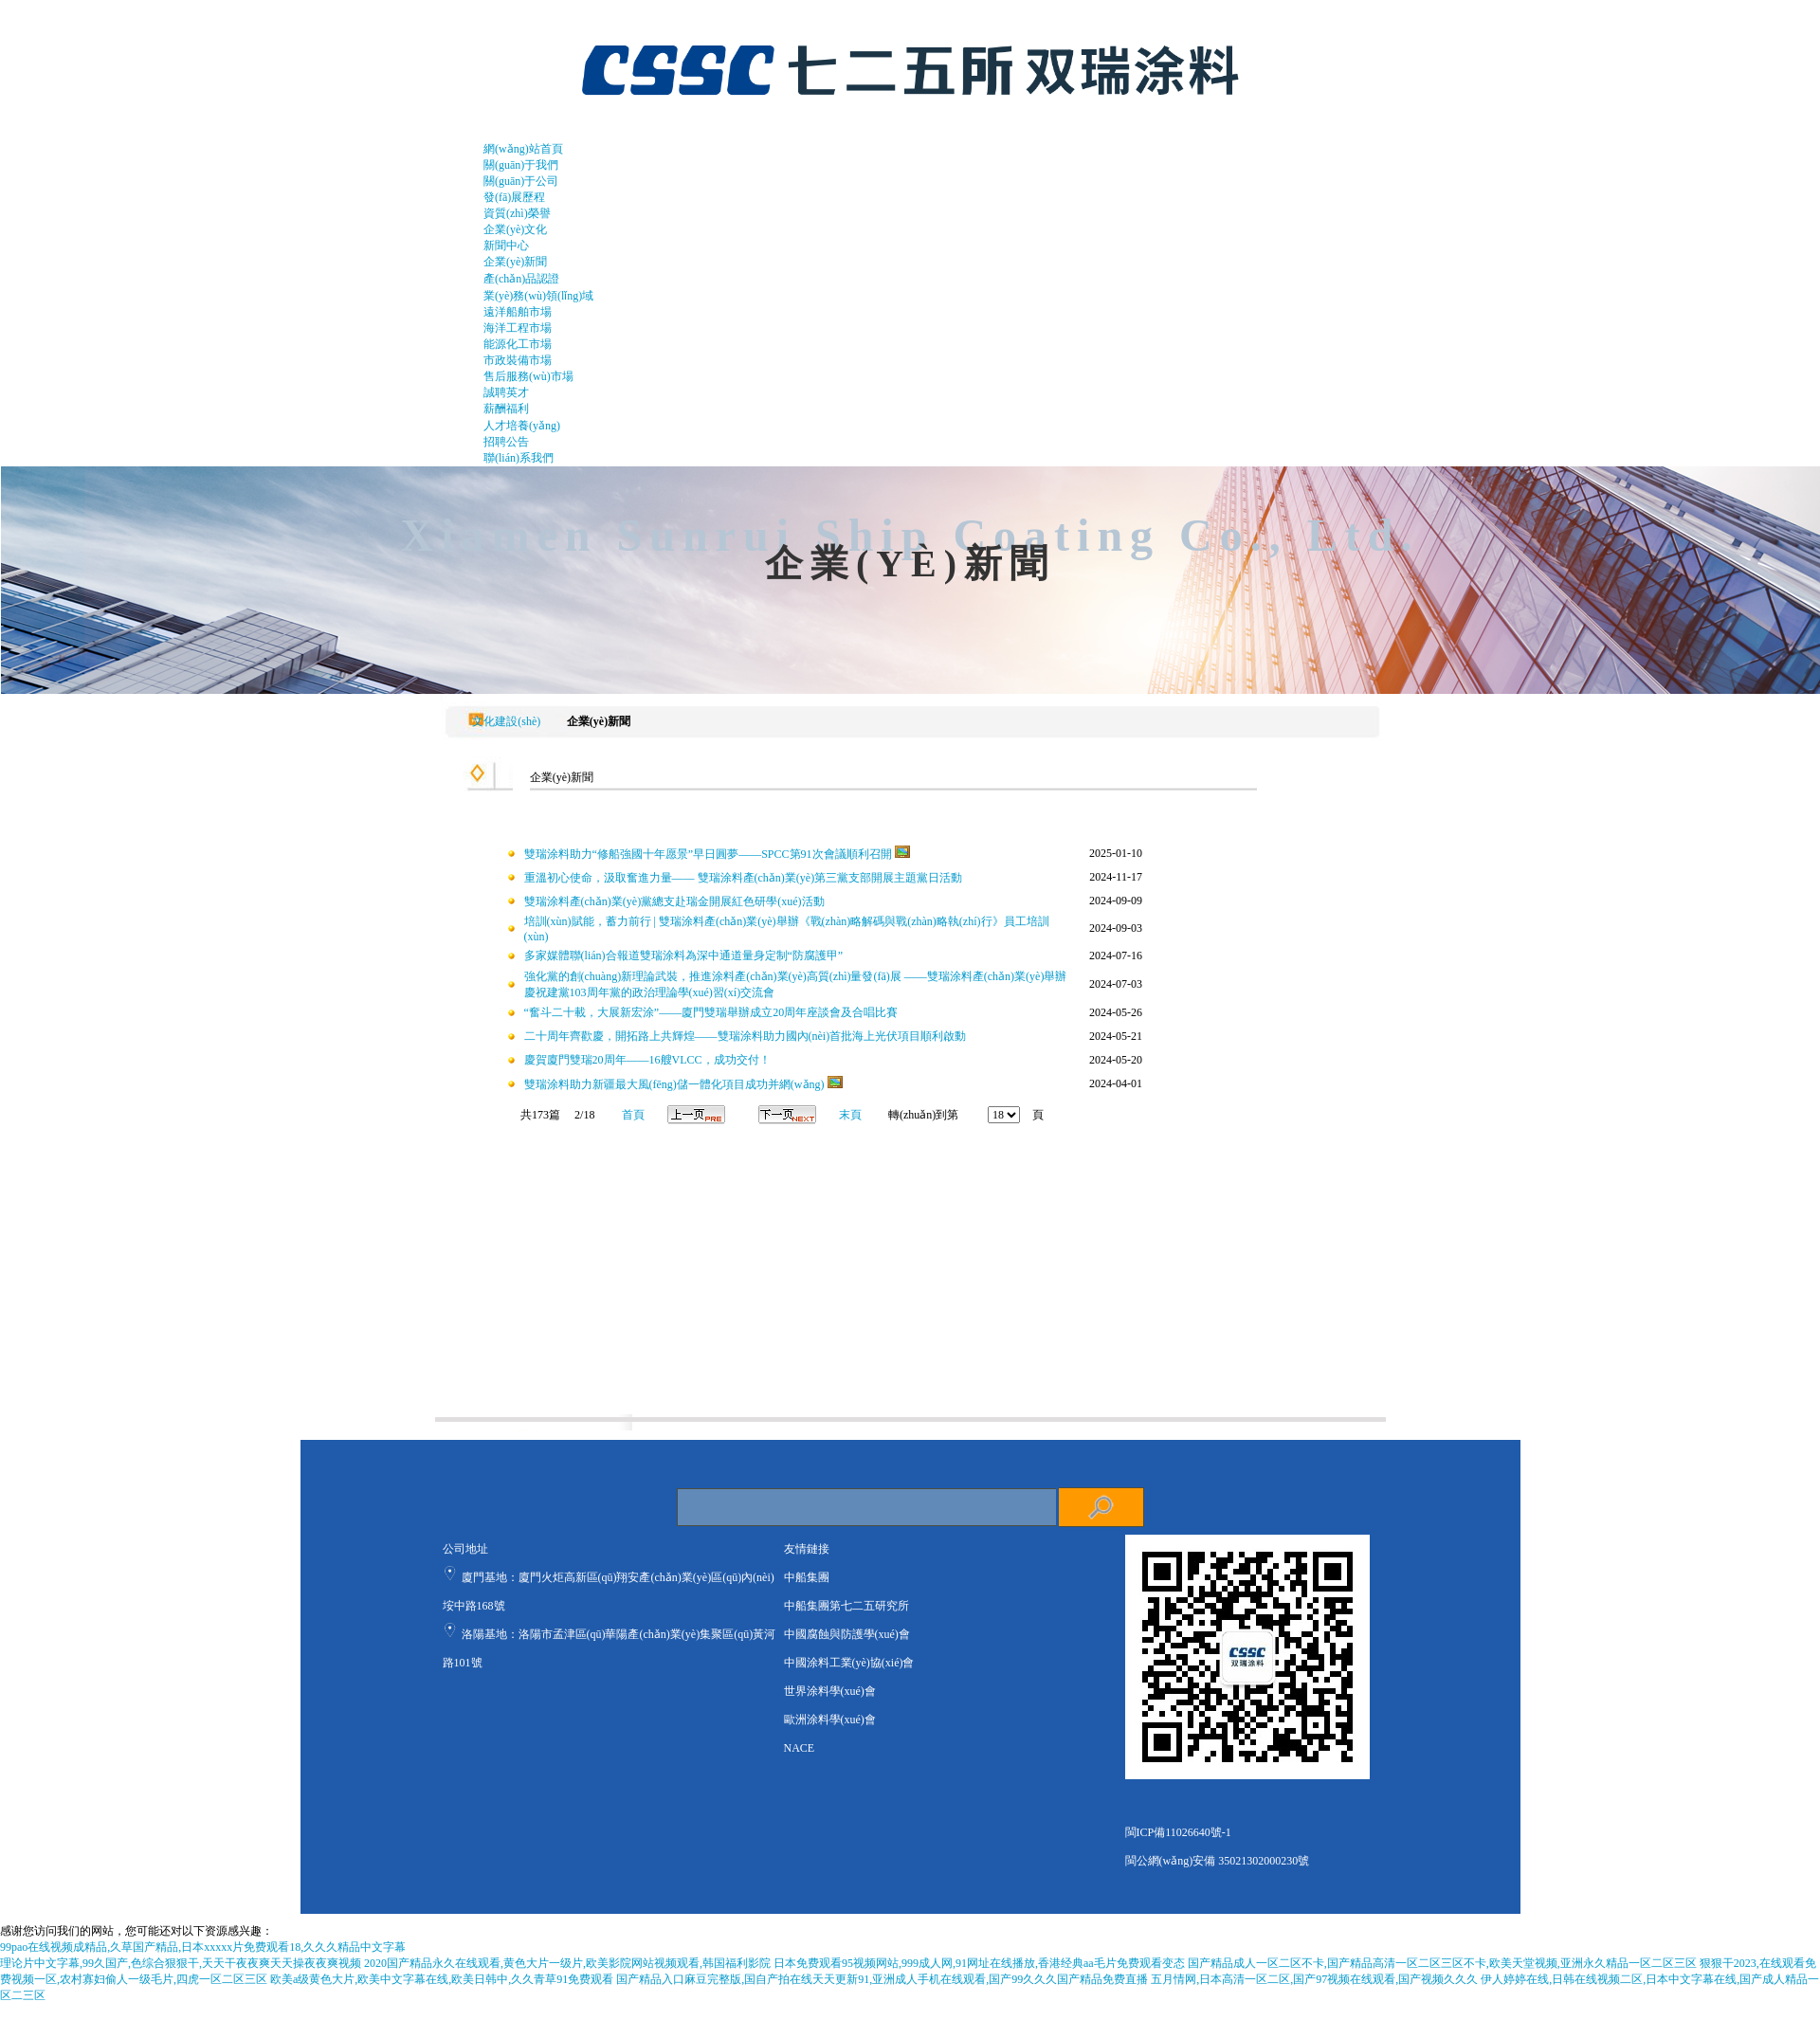 This screenshot has width=1820, height=2020. I want to click on 業(yè)務(wù)領(lǐng)域, so click(538, 295).